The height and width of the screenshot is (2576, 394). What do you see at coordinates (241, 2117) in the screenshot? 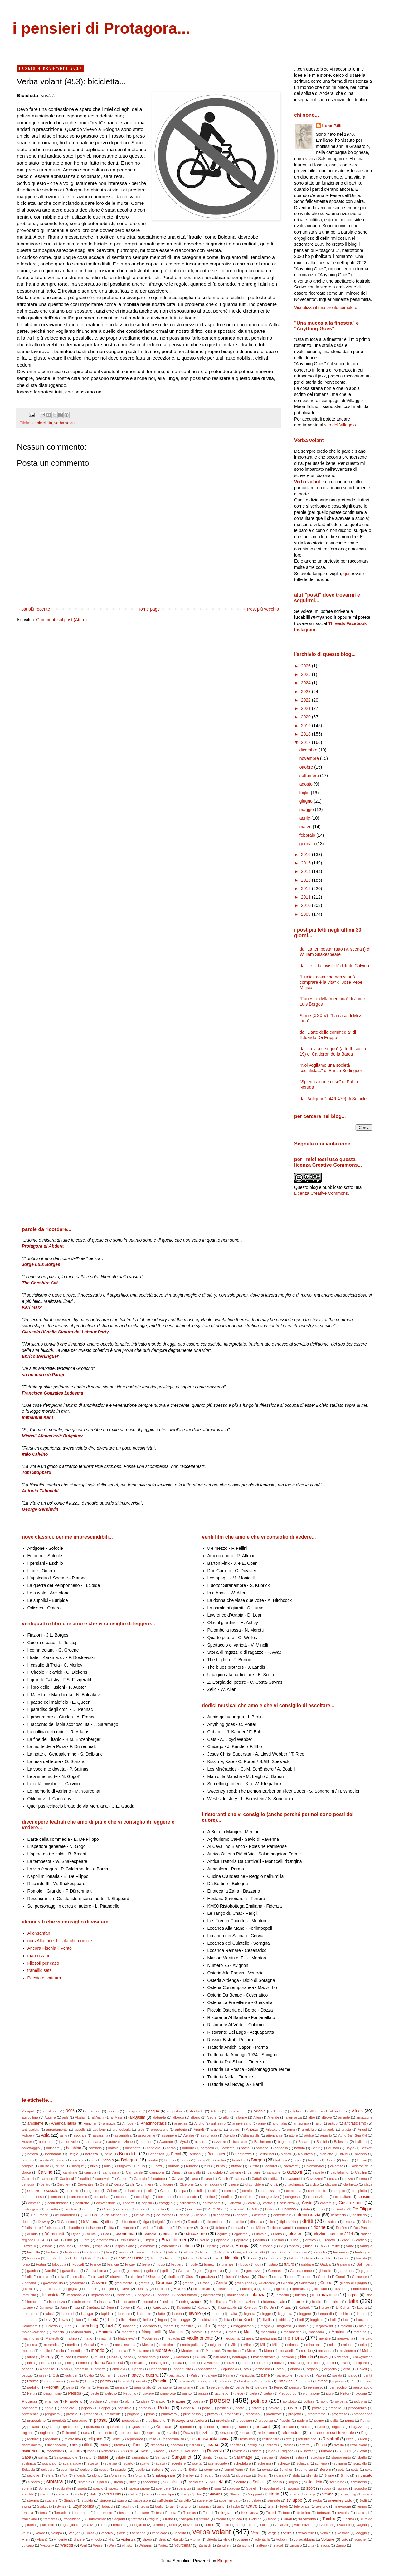
I see `allarme` at bounding box center [241, 2117].